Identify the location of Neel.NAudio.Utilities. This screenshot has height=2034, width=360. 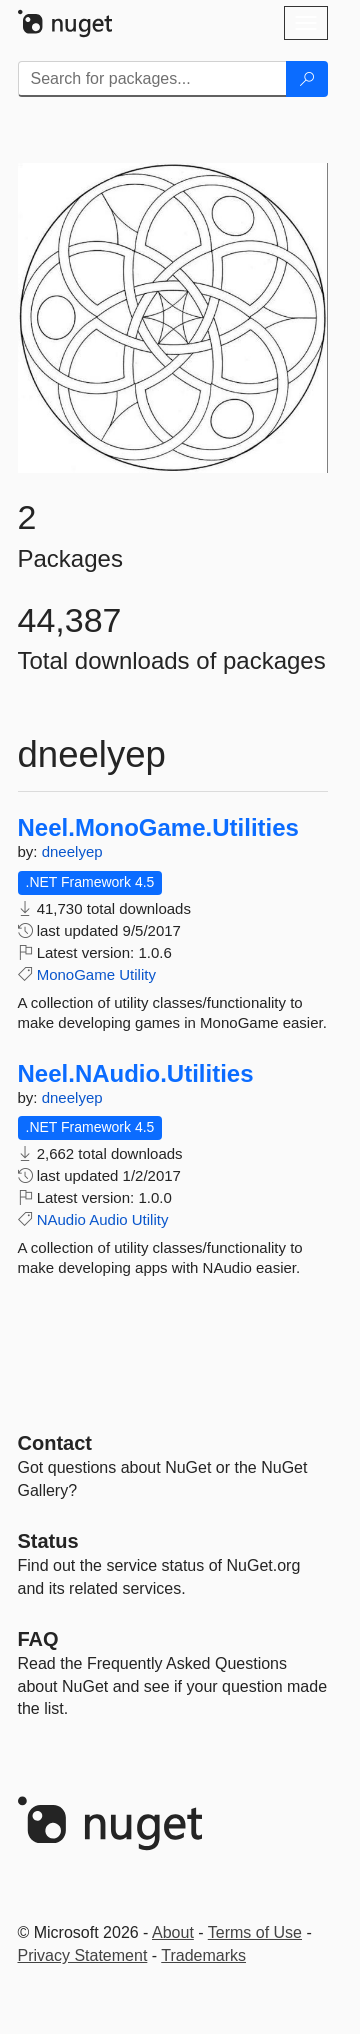
(136, 1074).